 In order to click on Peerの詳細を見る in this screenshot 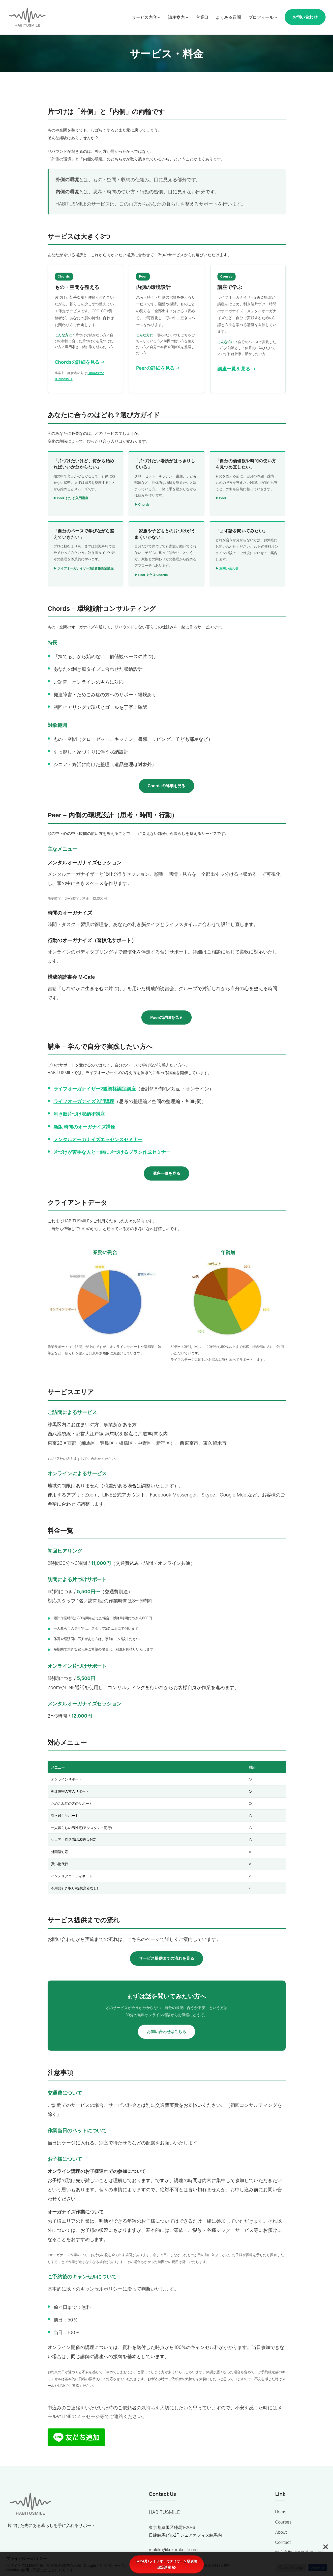, I will do `click(166, 1017)`.